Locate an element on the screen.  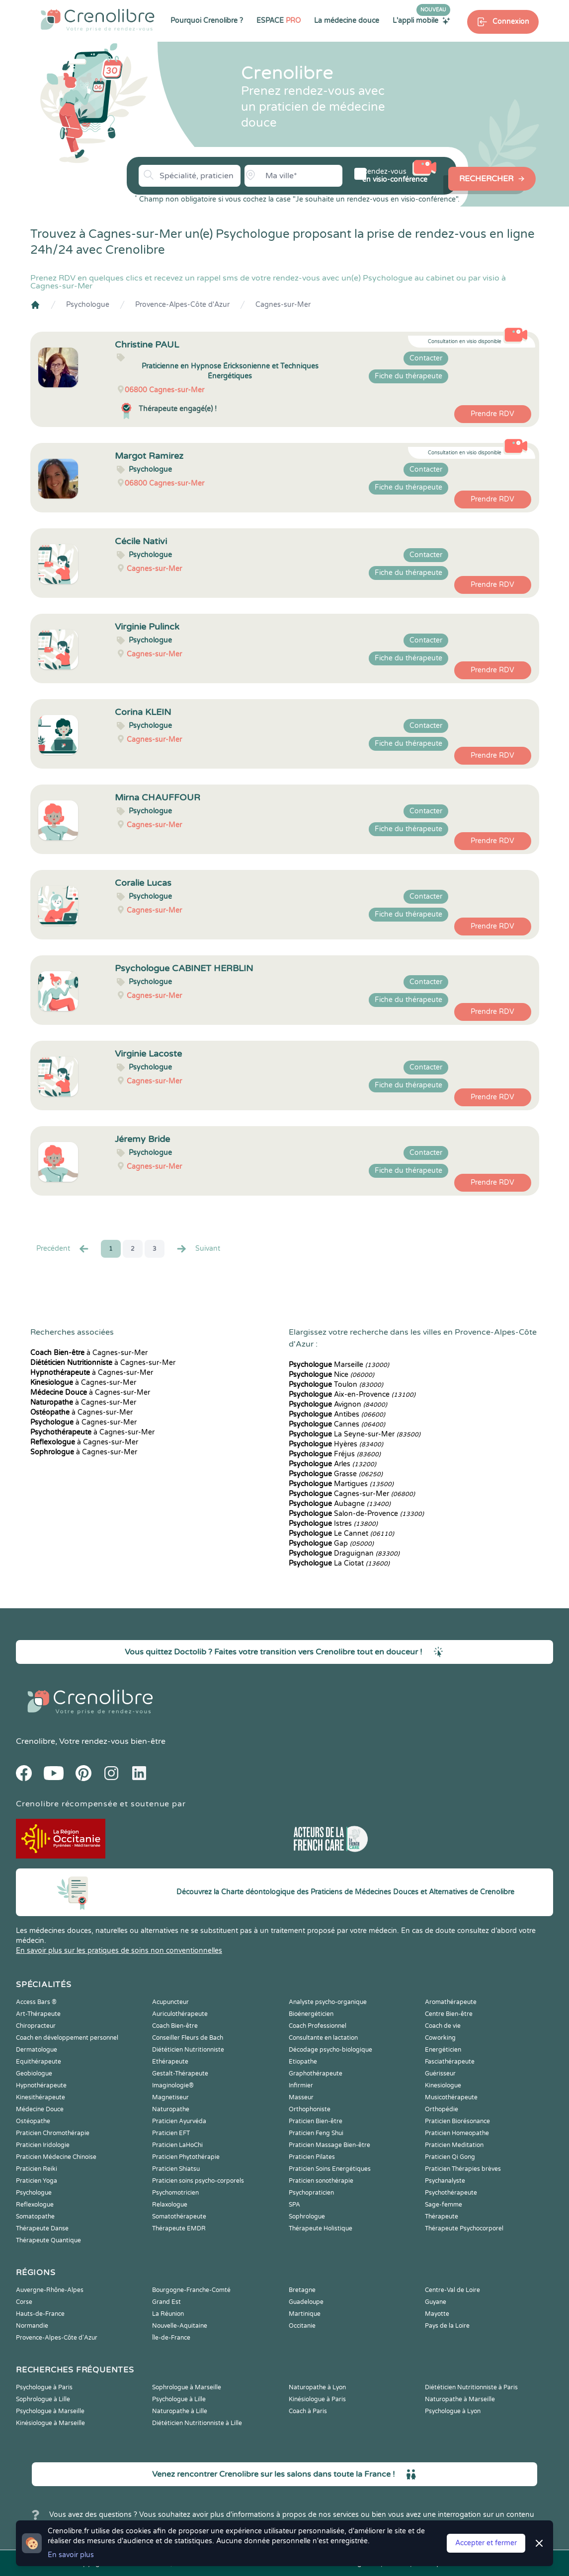
Auvergne-Rhône-Alpes is located at coordinates (49, 2290).